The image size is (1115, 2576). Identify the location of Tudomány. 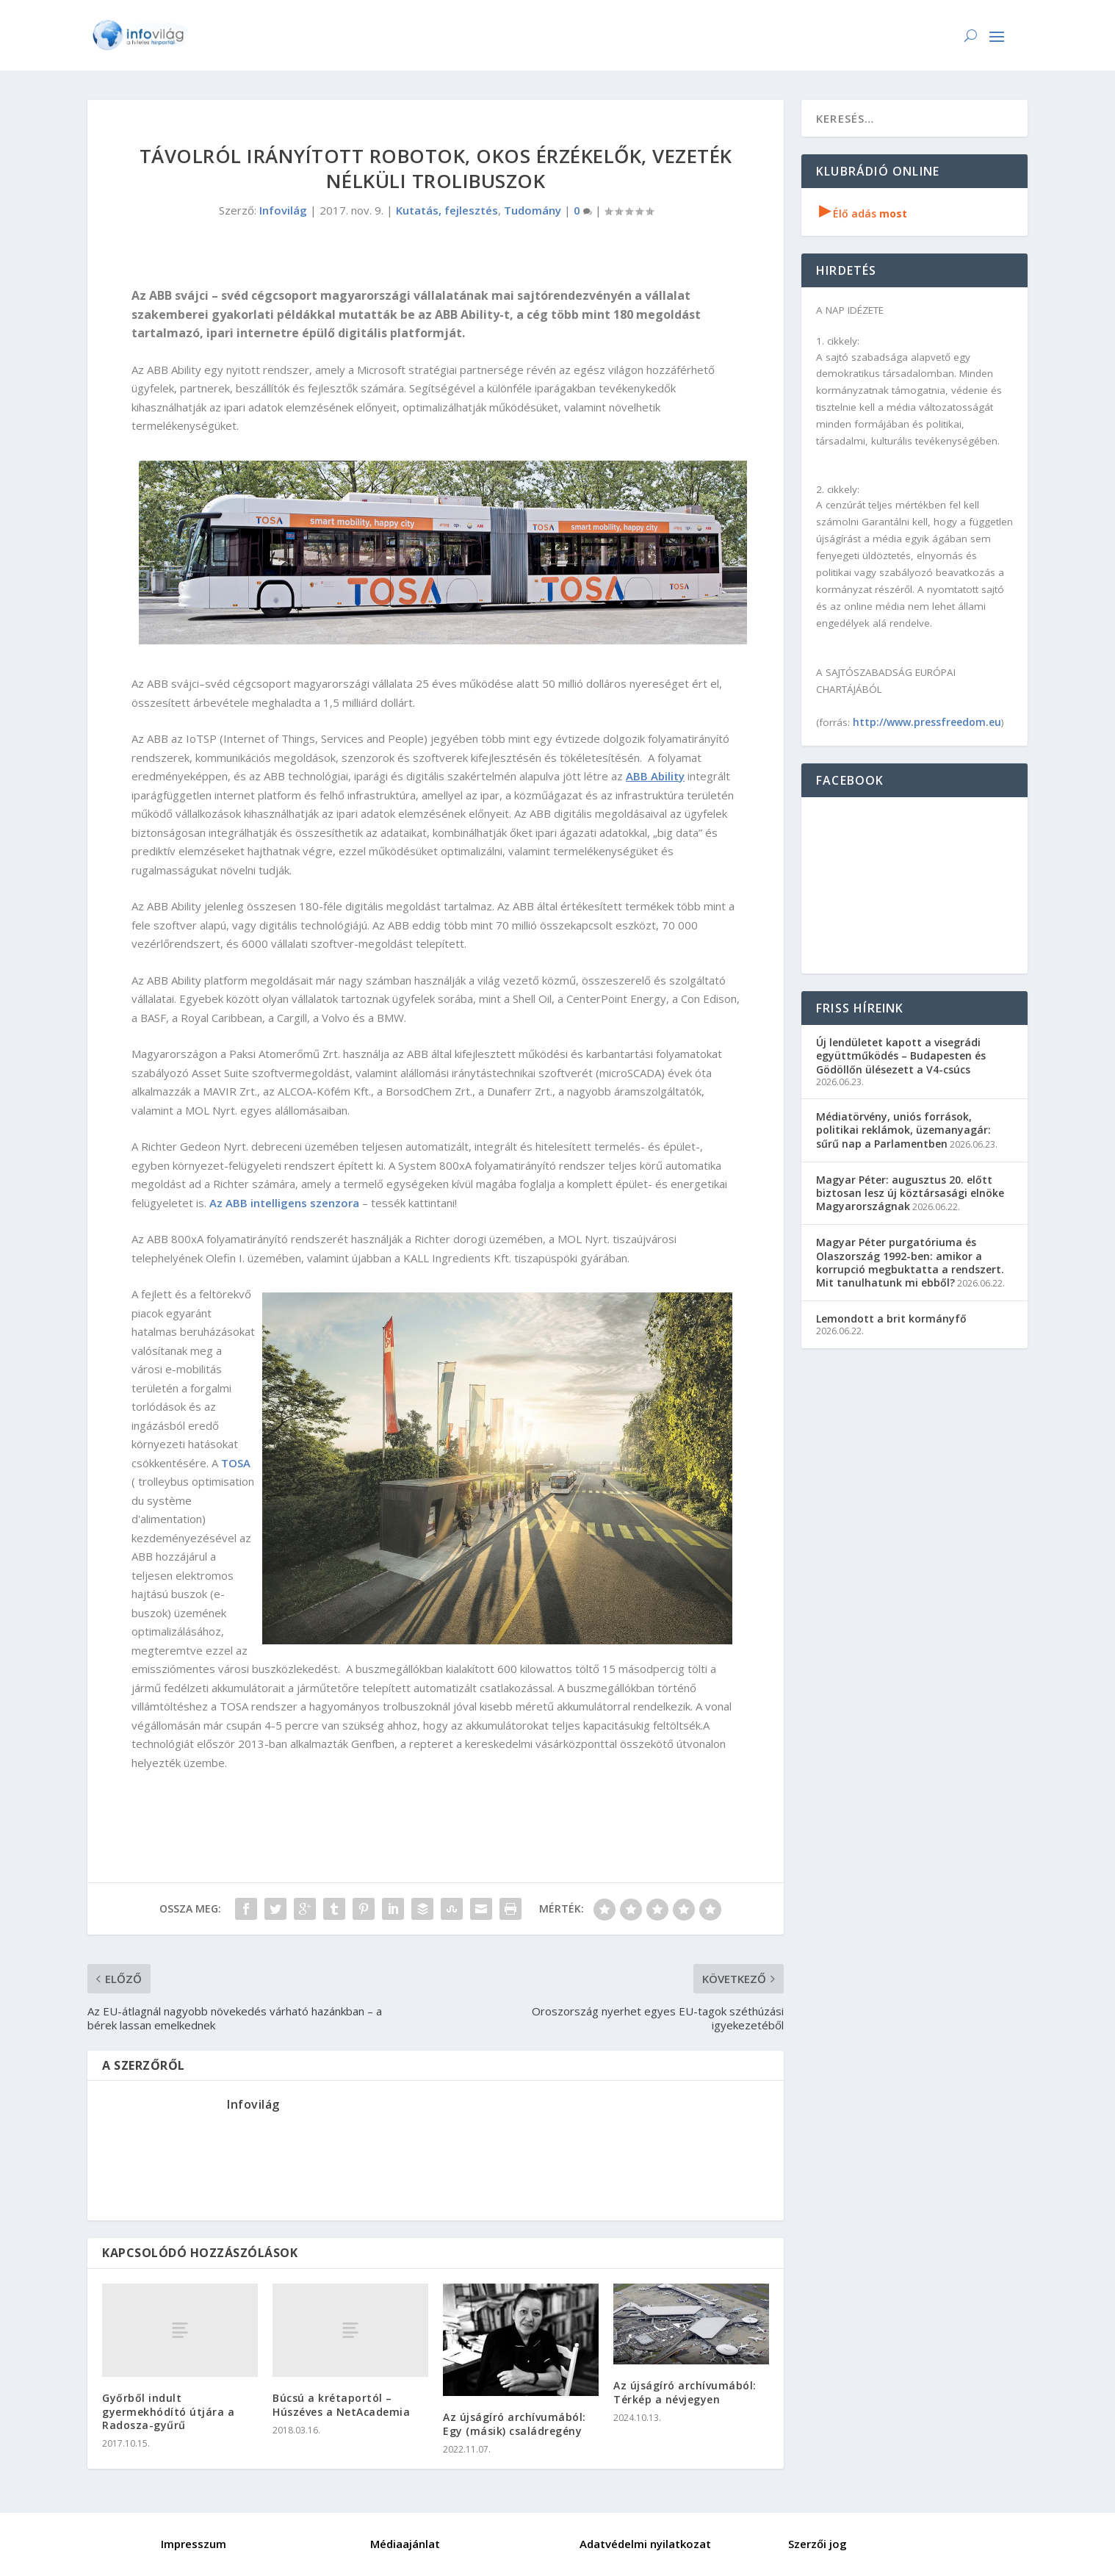
(532, 210).